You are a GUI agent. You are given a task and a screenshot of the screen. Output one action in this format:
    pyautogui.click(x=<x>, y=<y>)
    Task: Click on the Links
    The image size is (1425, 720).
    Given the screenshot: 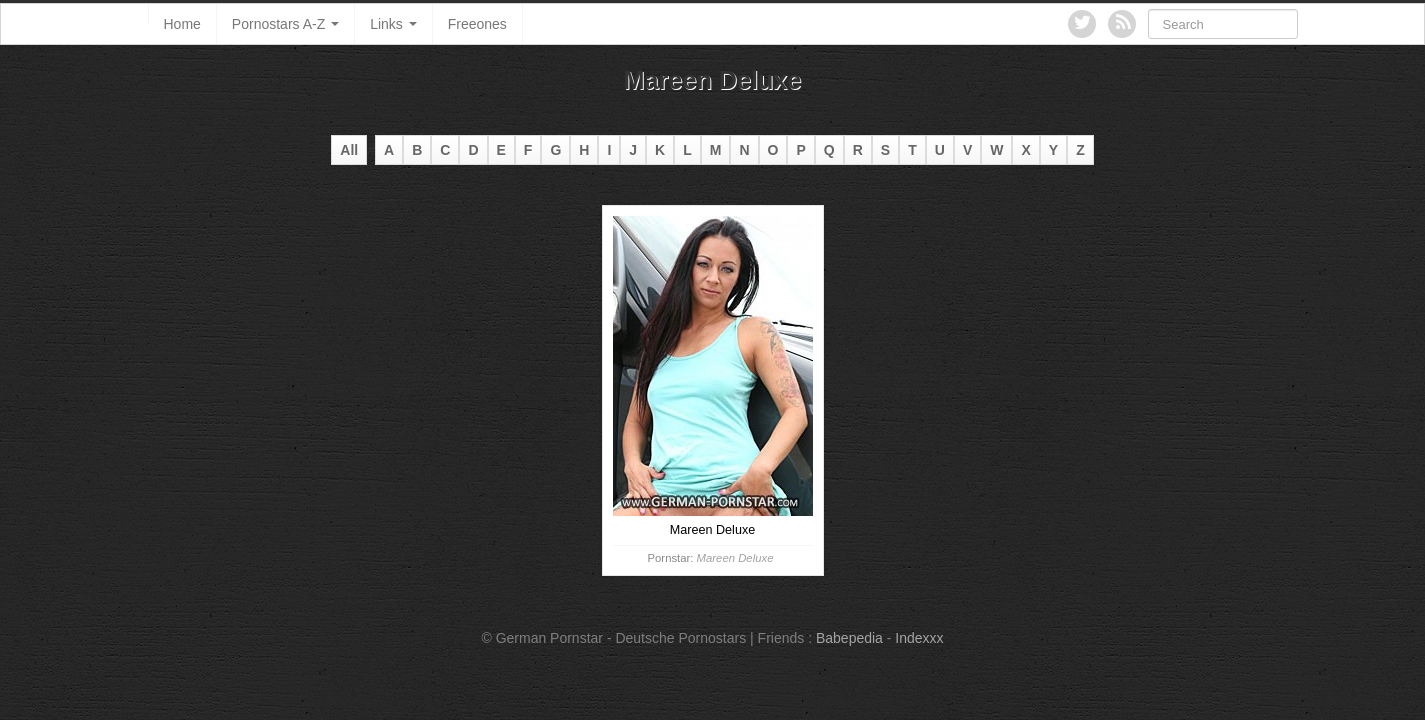 What is the action you would take?
    pyautogui.click(x=393, y=24)
    